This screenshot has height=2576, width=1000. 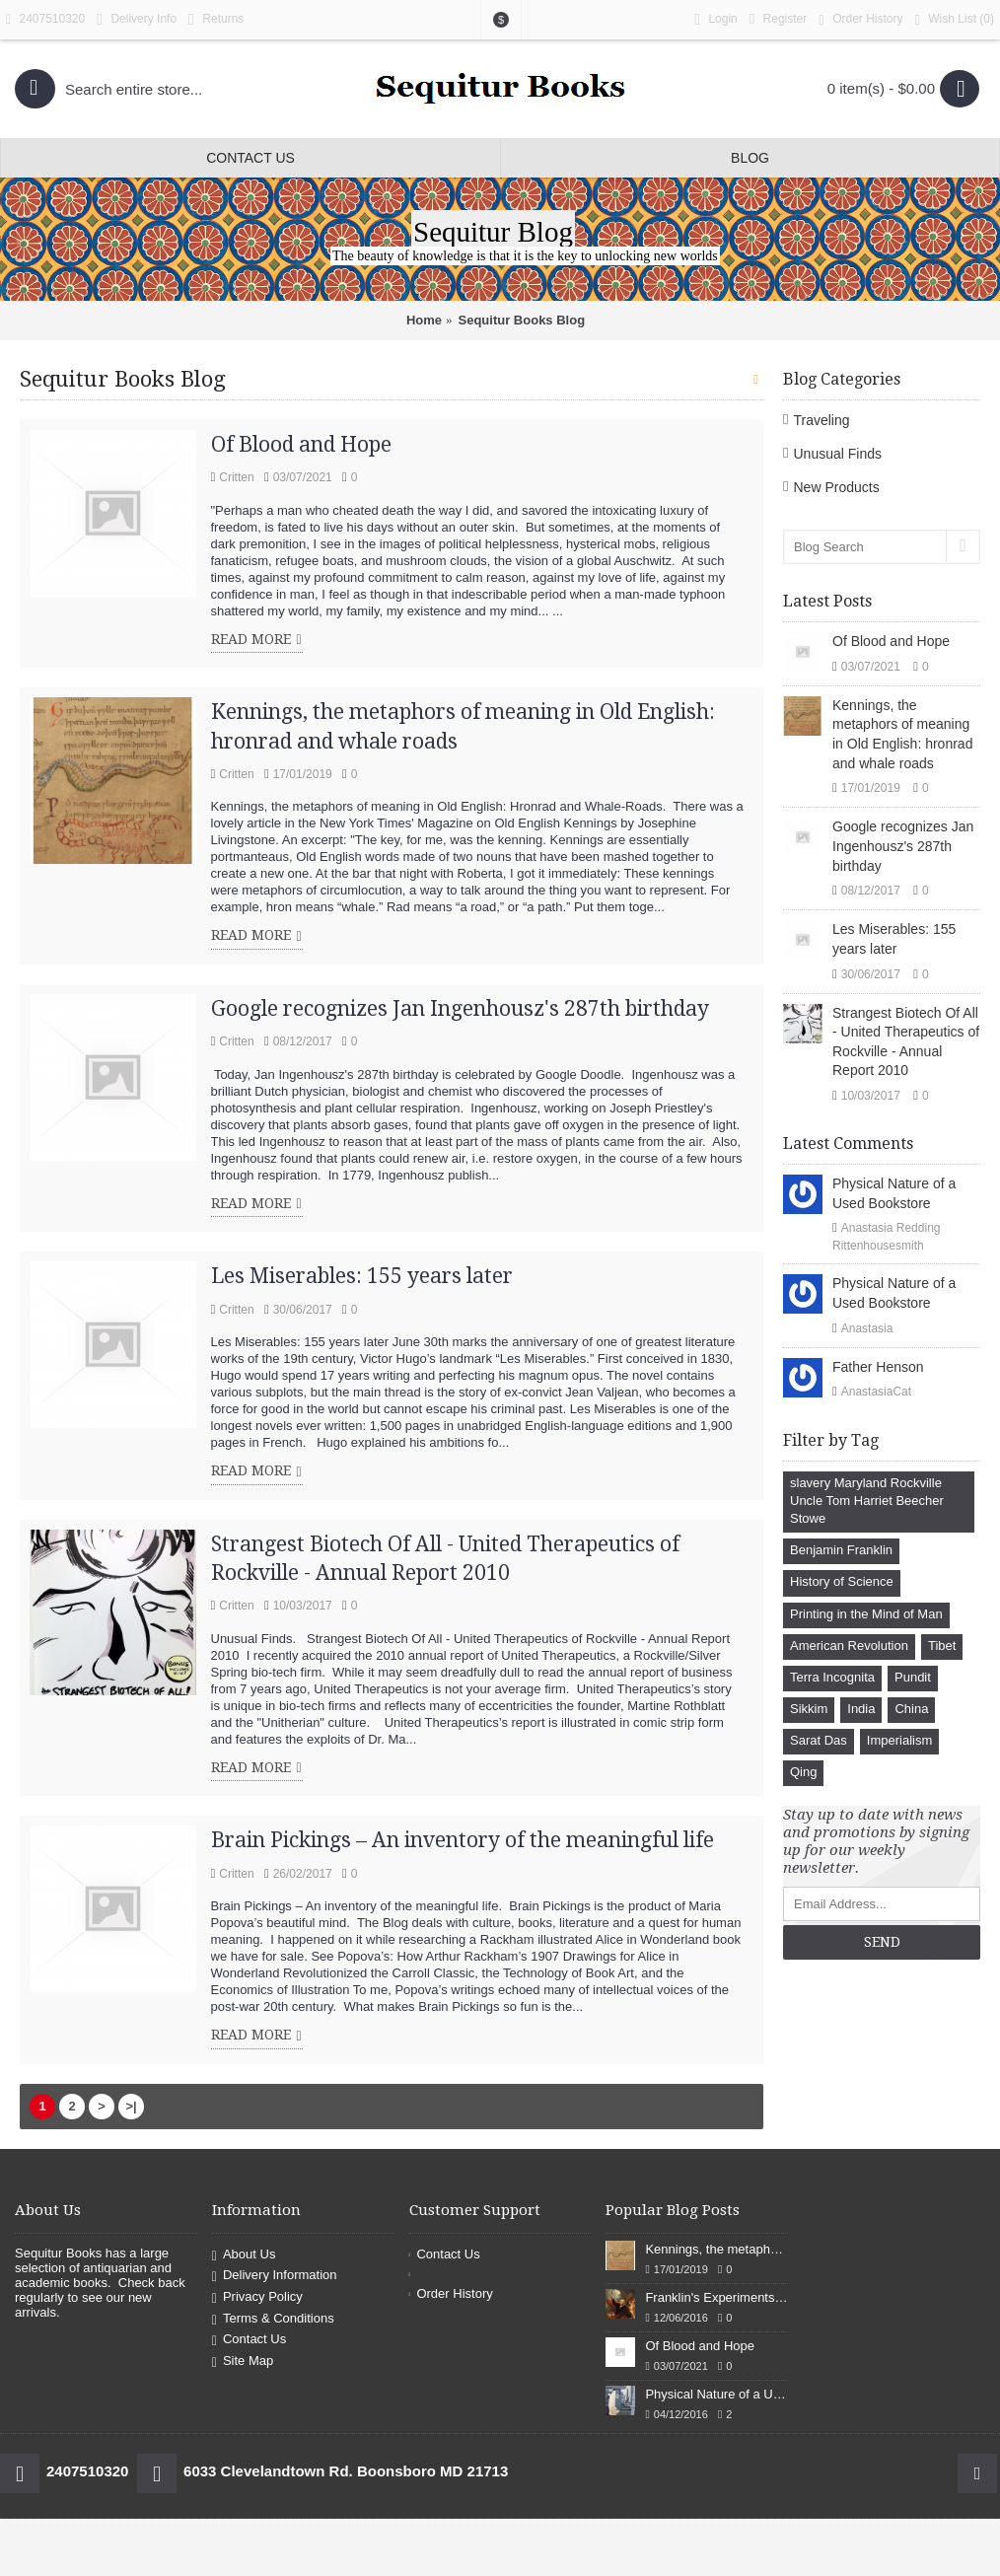 I want to click on Imperialism, so click(x=899, y=1740).